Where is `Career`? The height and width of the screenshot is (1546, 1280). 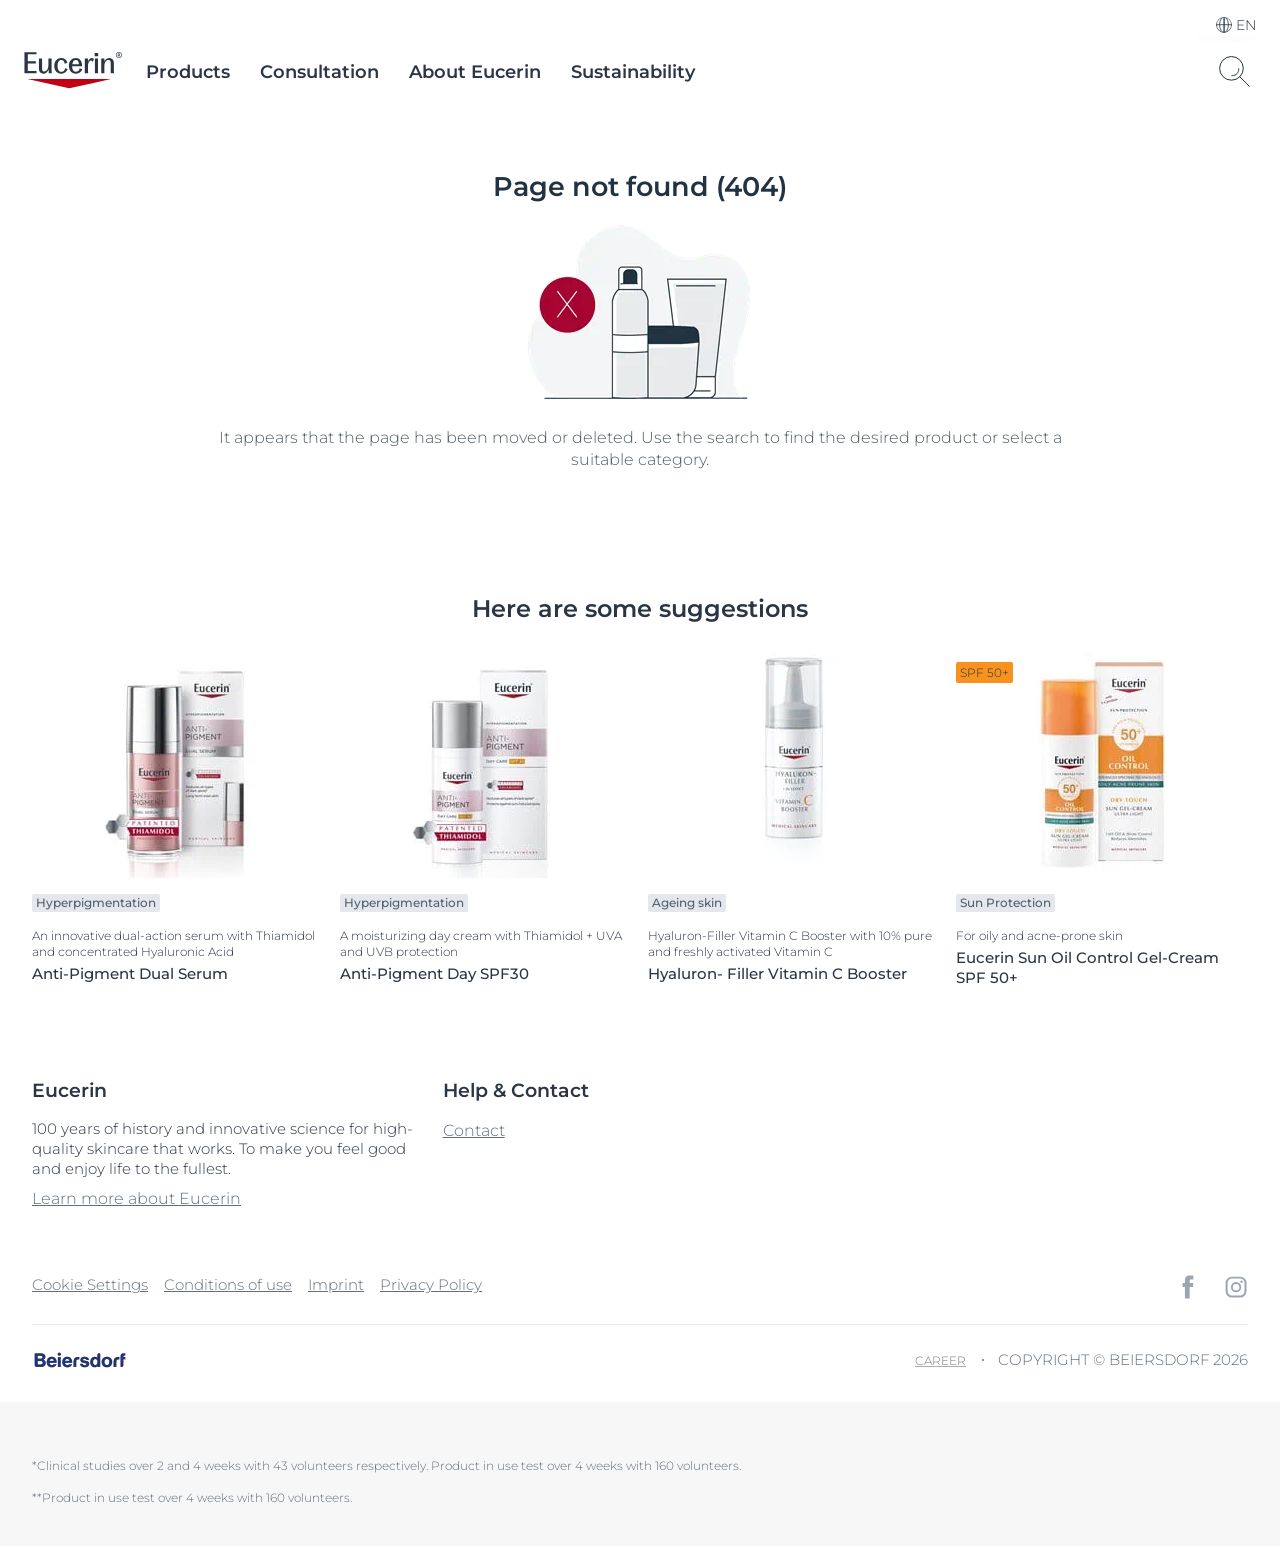 Career is located at coordinates (940, 1360).